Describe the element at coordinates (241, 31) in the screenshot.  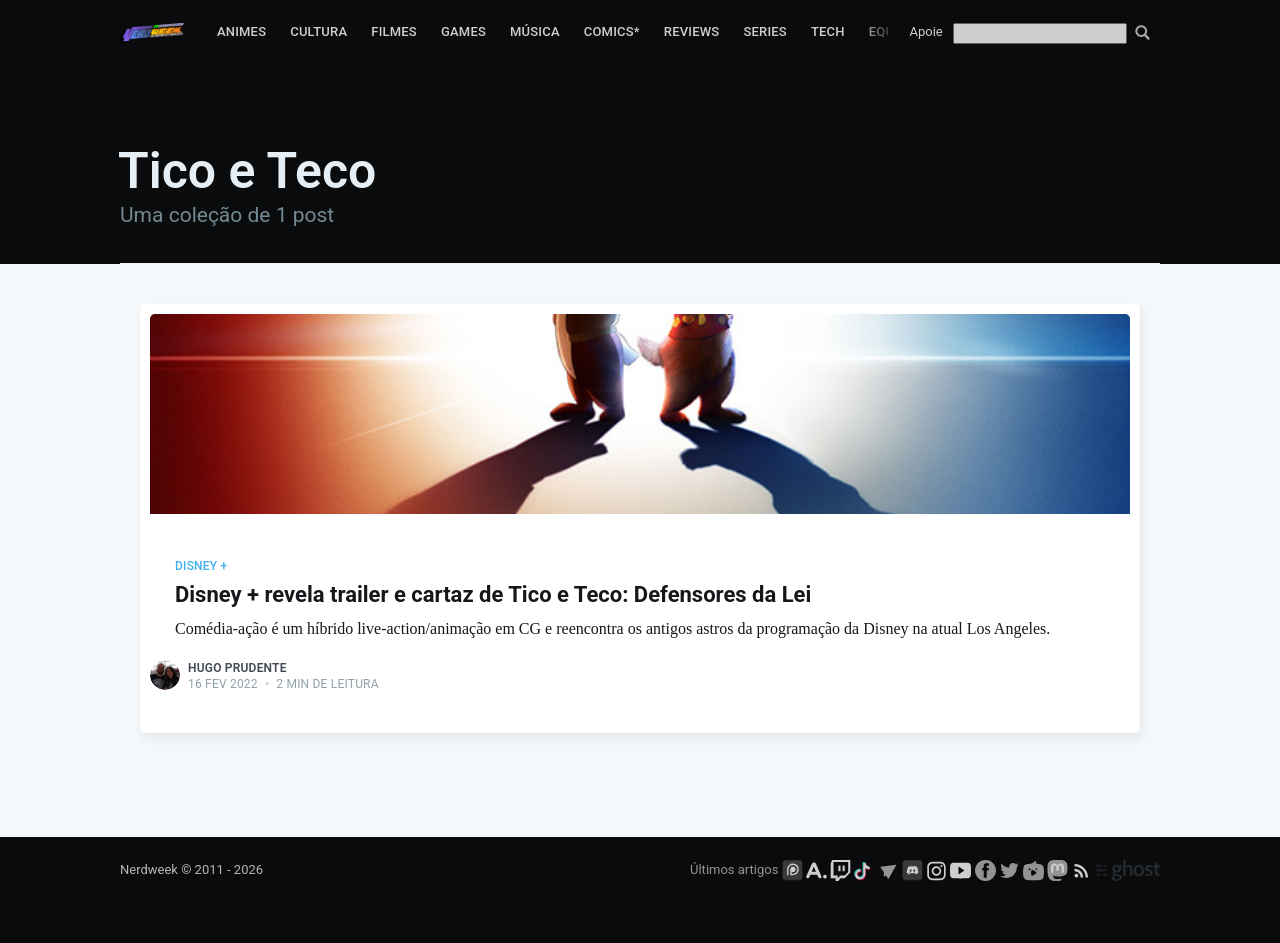
I see `Animes` at that location.